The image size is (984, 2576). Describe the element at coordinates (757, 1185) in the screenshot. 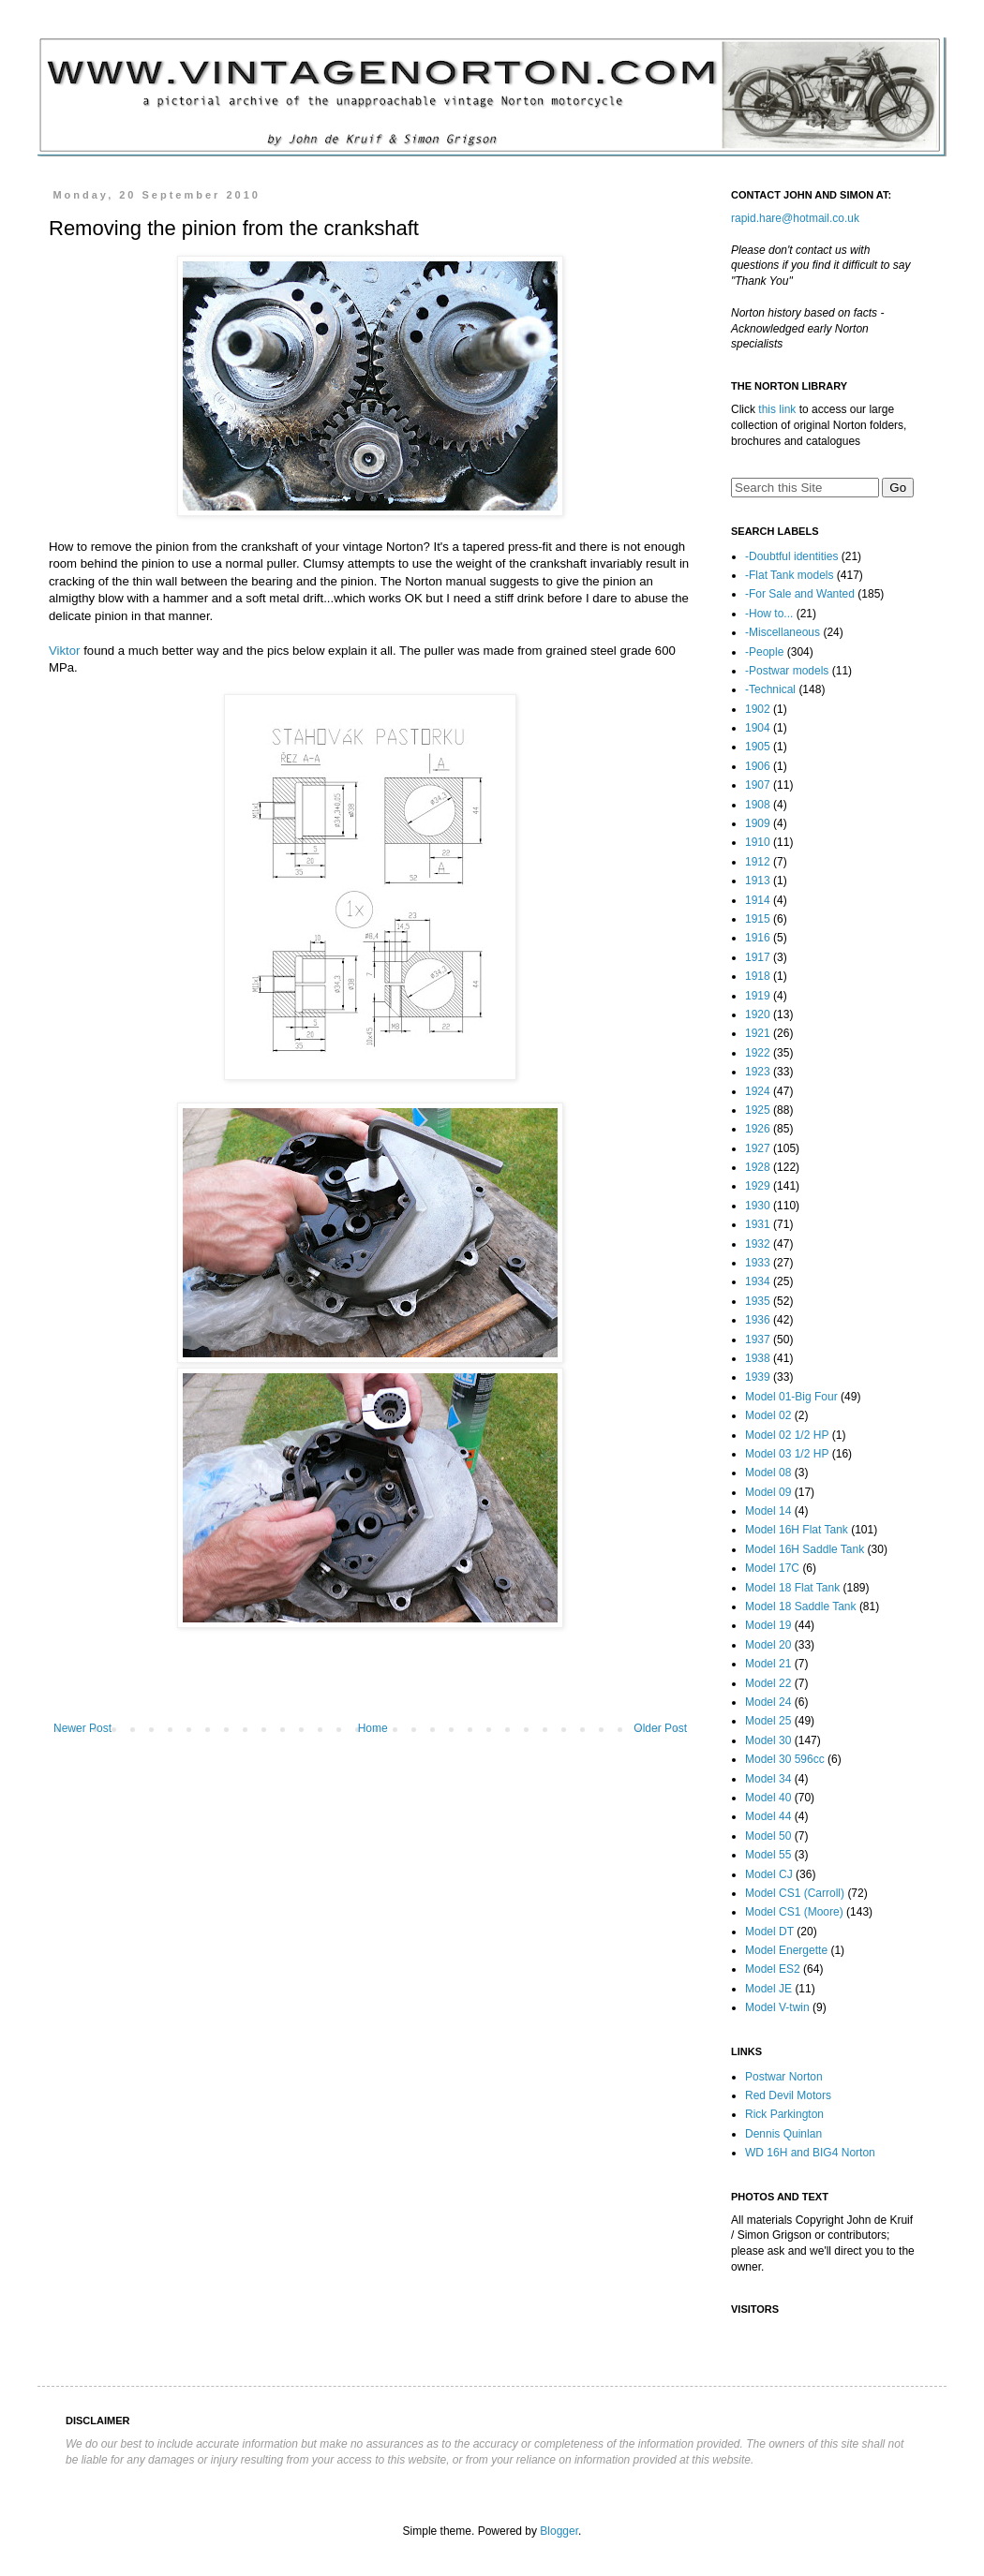

I see `1929` at that location.